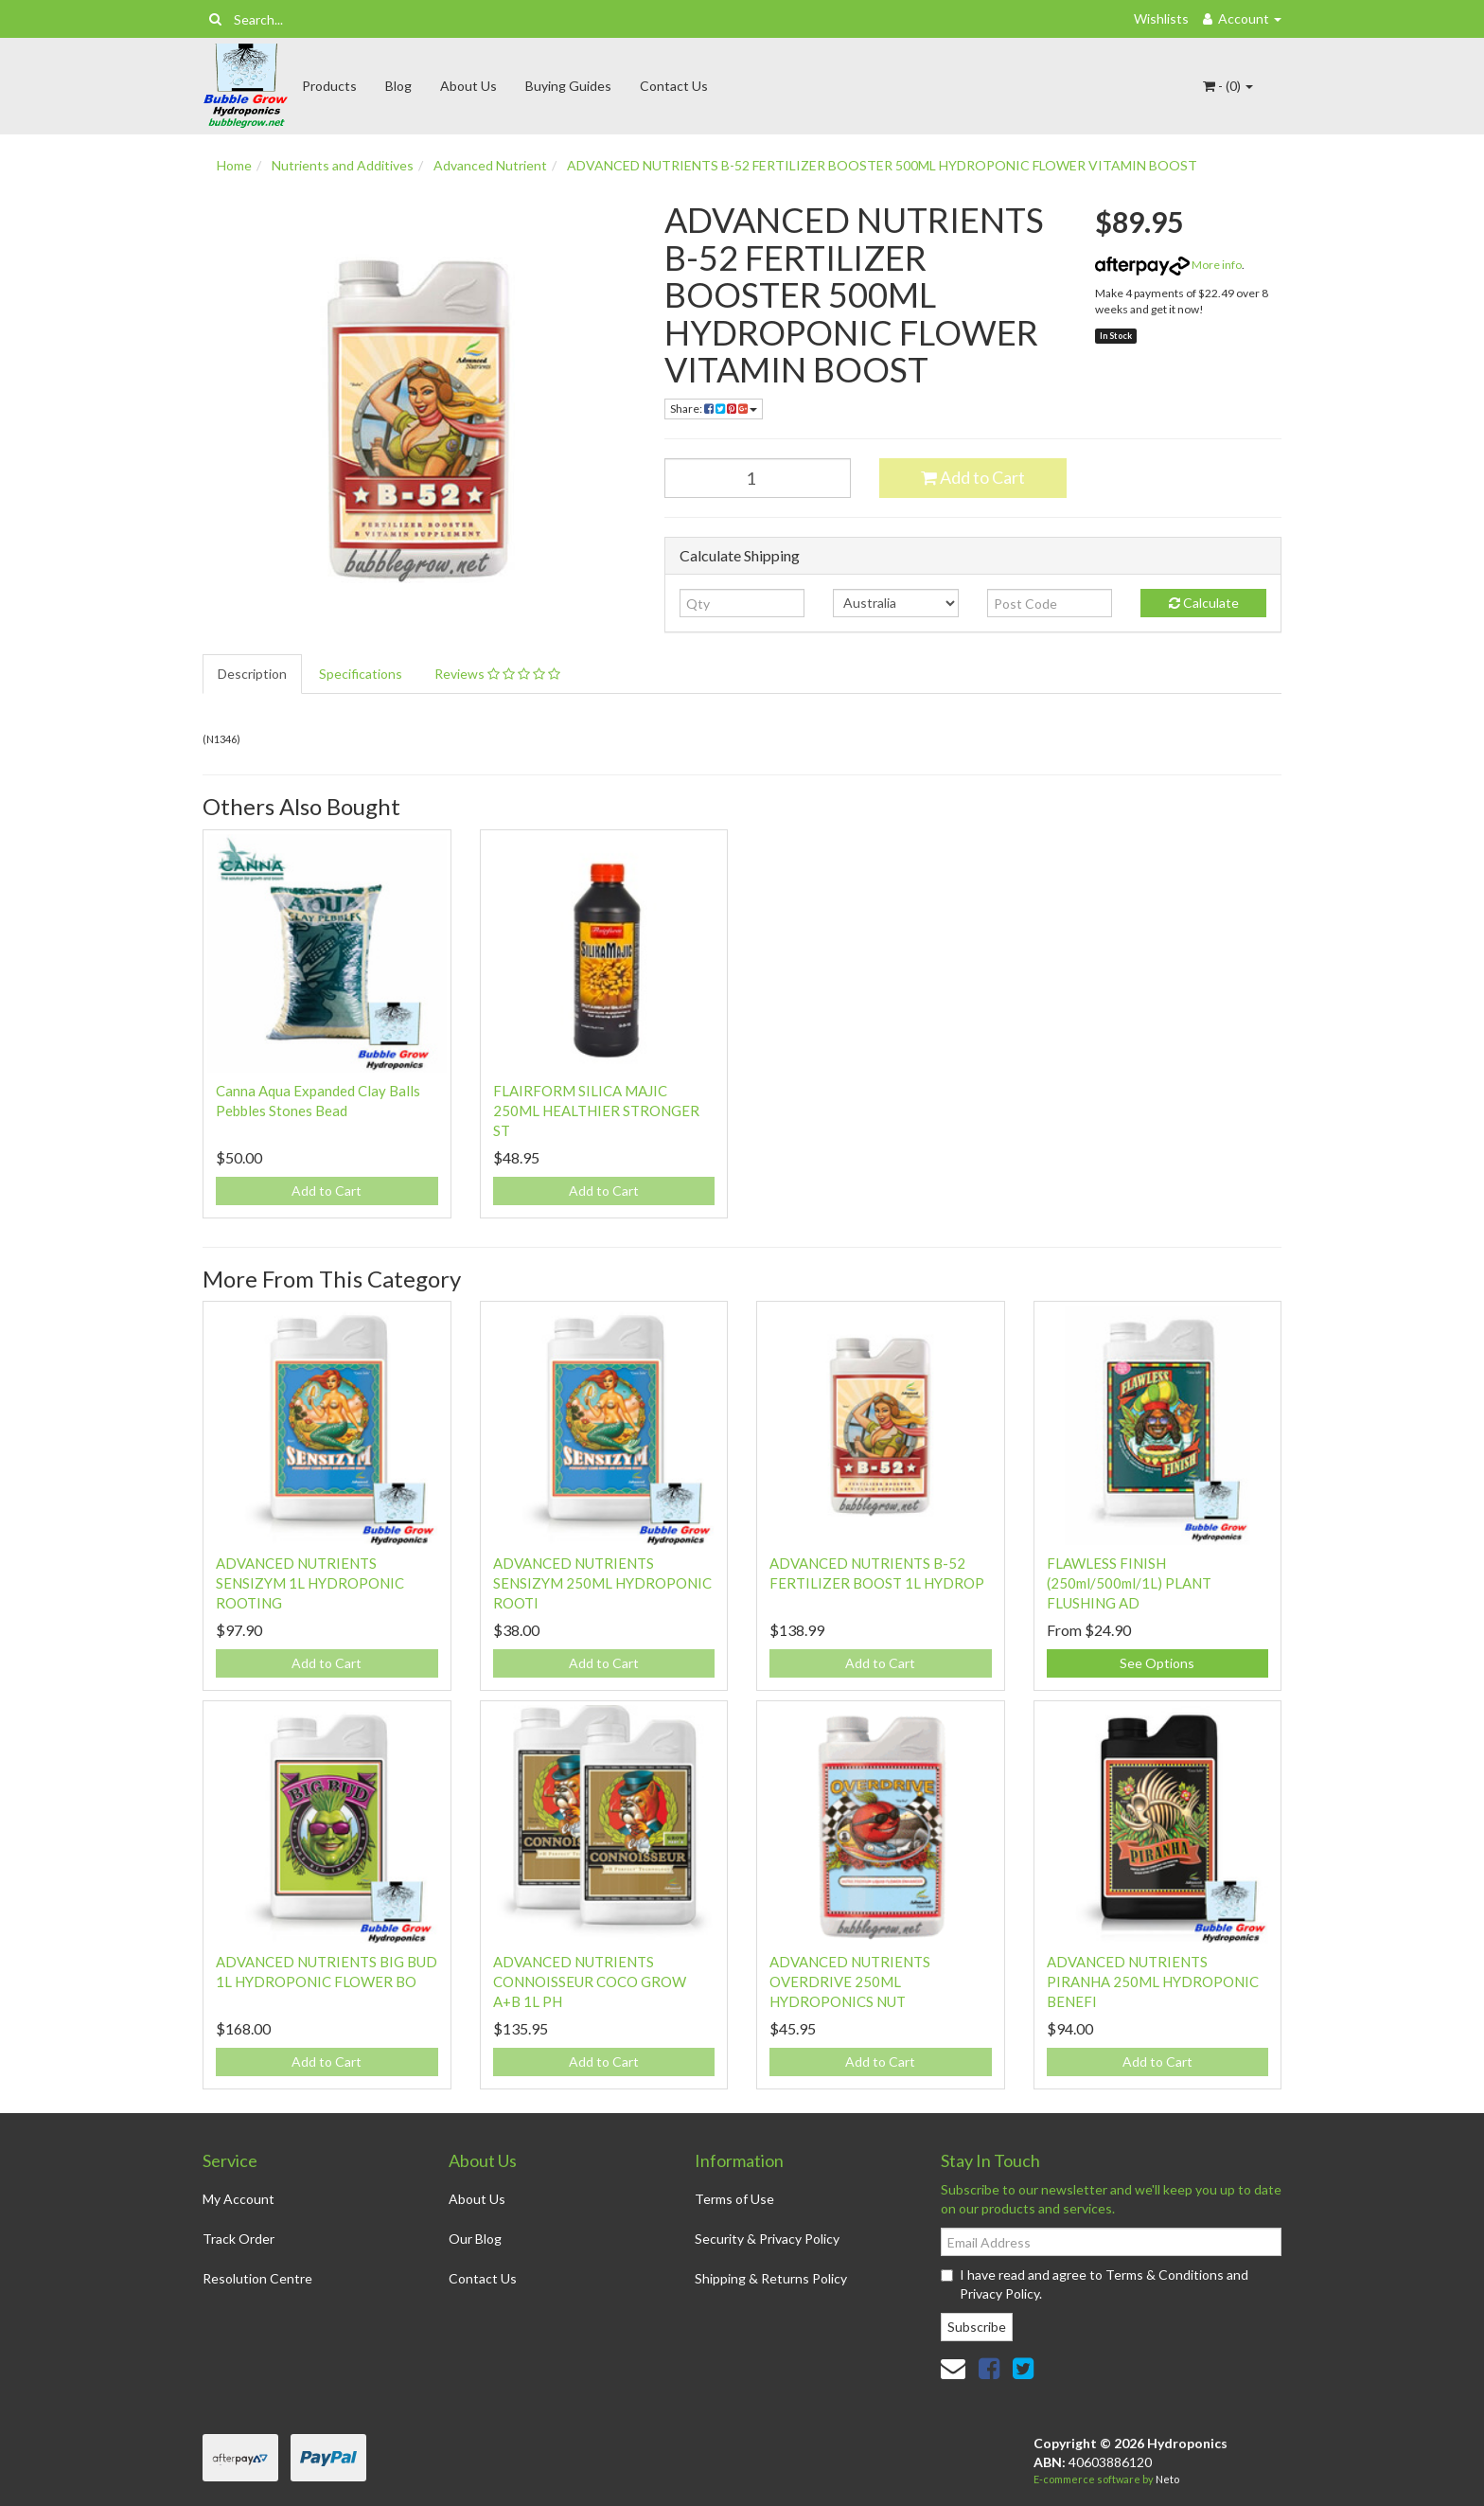 The height and width of the screenshot is (2506, 1484). What do you see at coordinates (896, 603) in the screenshot?
I see `[Country]` at bounding box center [896, 603].